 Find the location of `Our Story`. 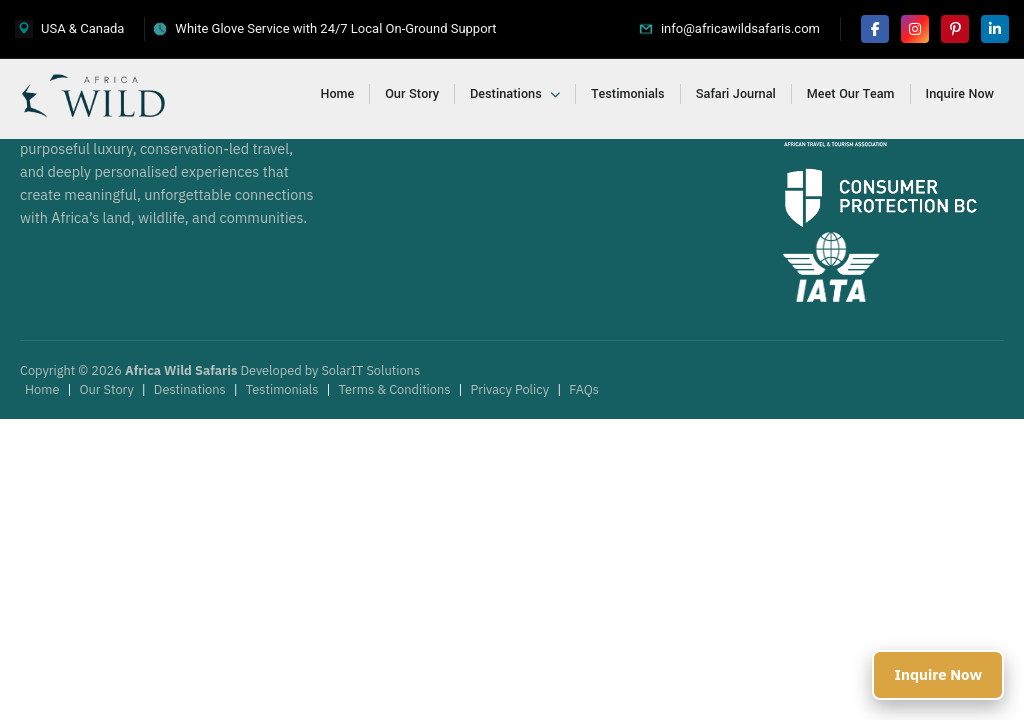

Our Story is located at coordinates (412, 94).